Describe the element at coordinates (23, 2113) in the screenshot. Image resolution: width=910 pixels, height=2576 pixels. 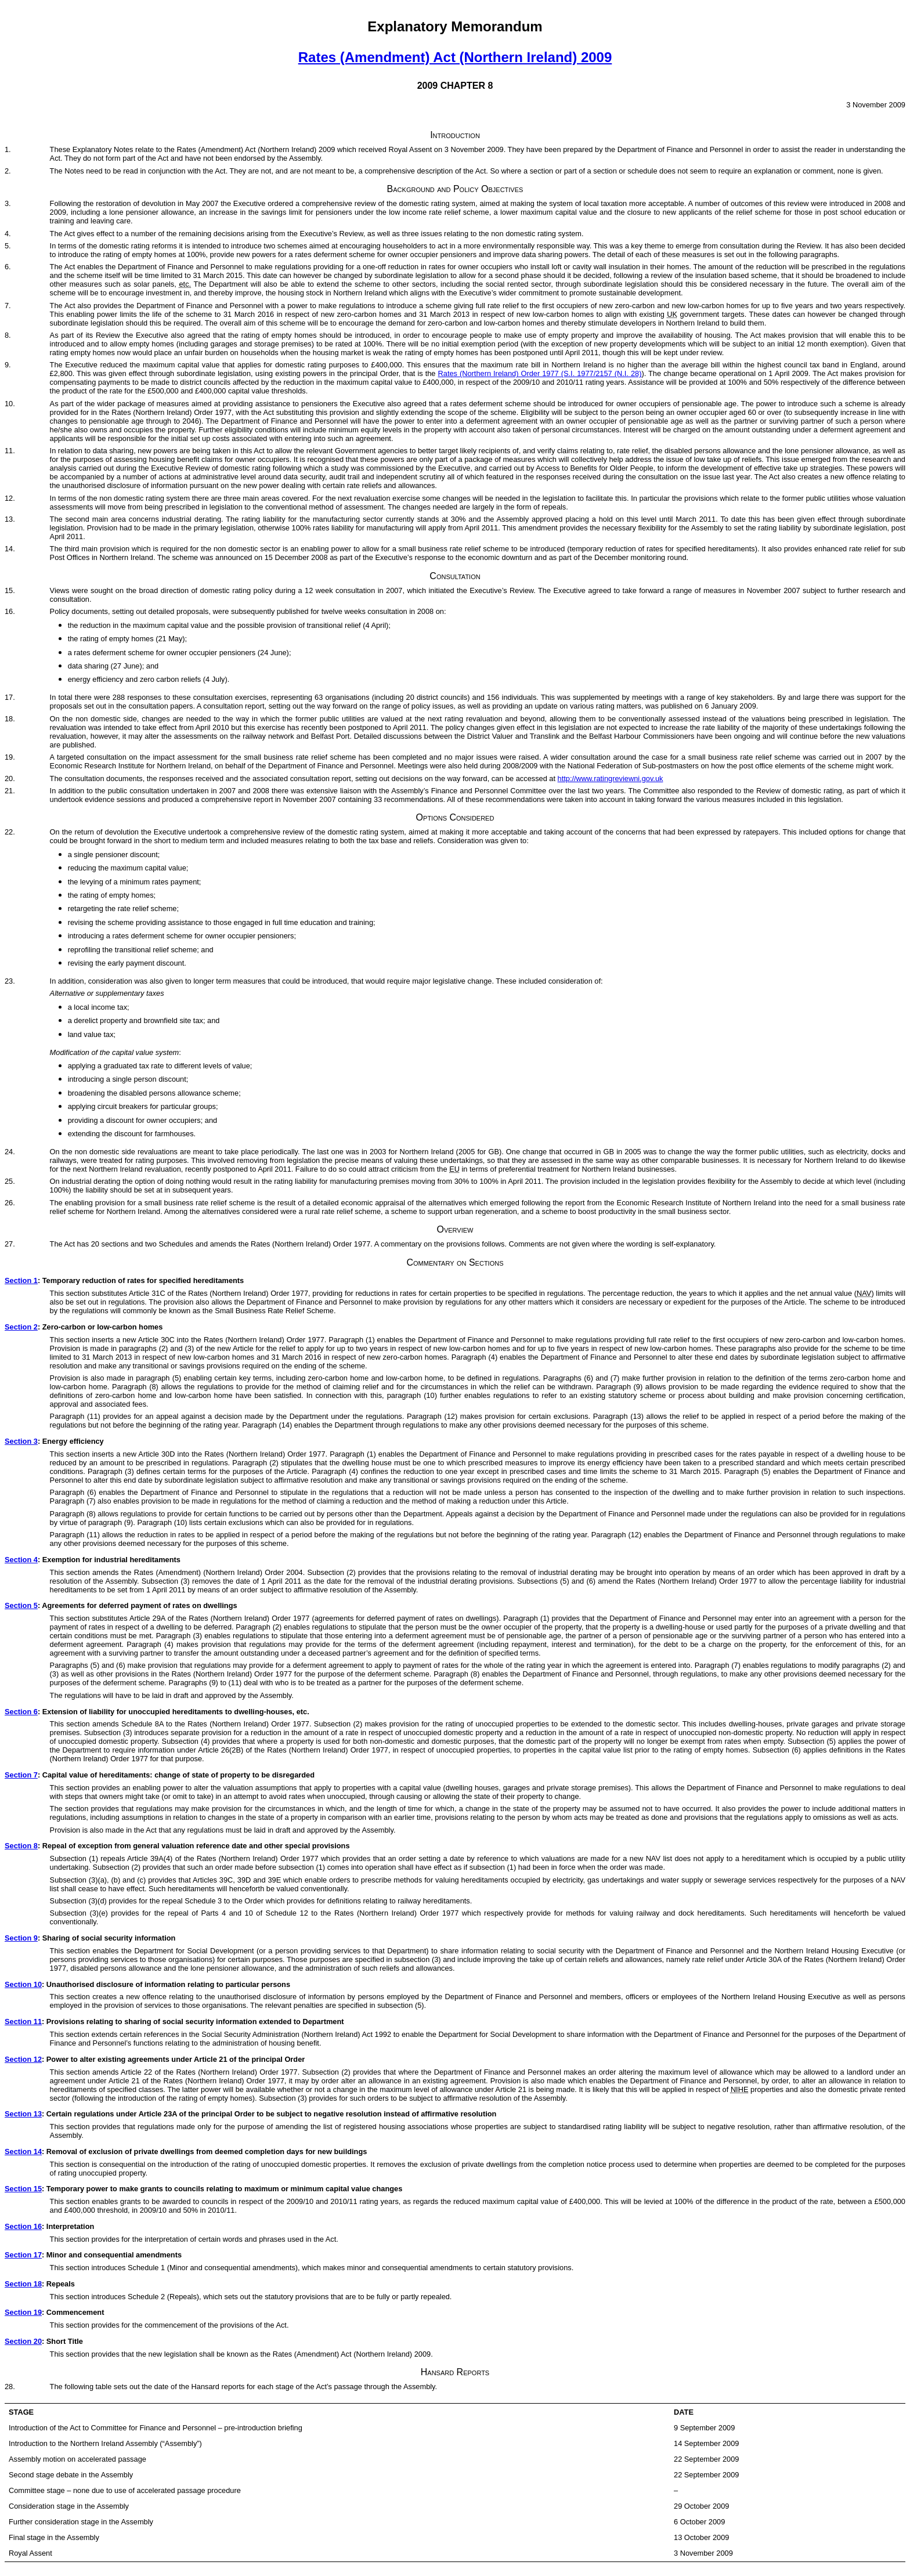
I see `Section 13` at that location.